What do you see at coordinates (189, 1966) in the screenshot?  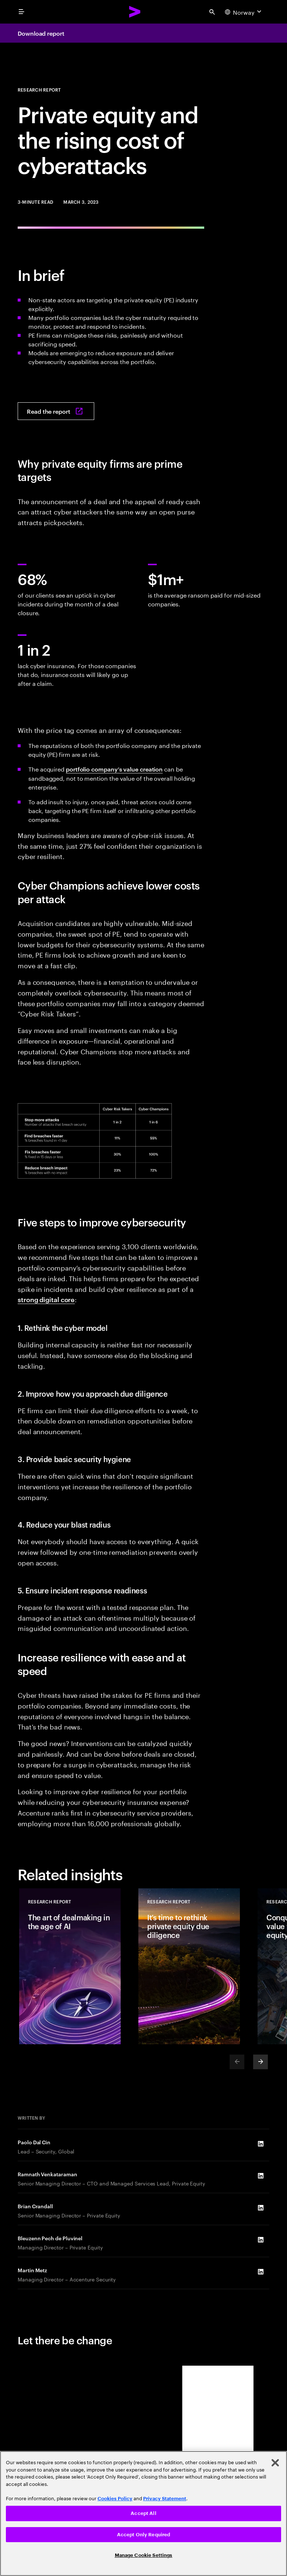 I see `[Research Report: It’s time to rethink private equity due diligence]` at bounding box center [189, 1966].